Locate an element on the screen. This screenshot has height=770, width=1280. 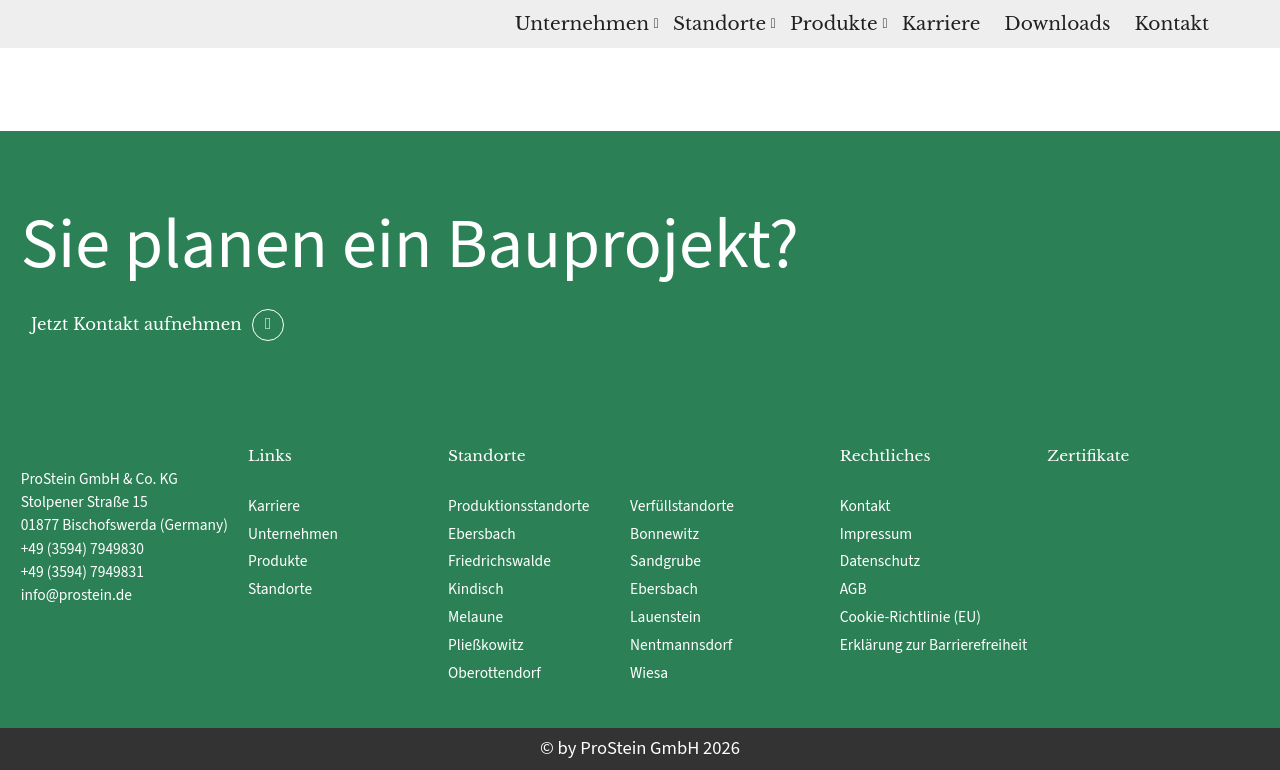
Kontakt is located at coordinates (1171, 23).